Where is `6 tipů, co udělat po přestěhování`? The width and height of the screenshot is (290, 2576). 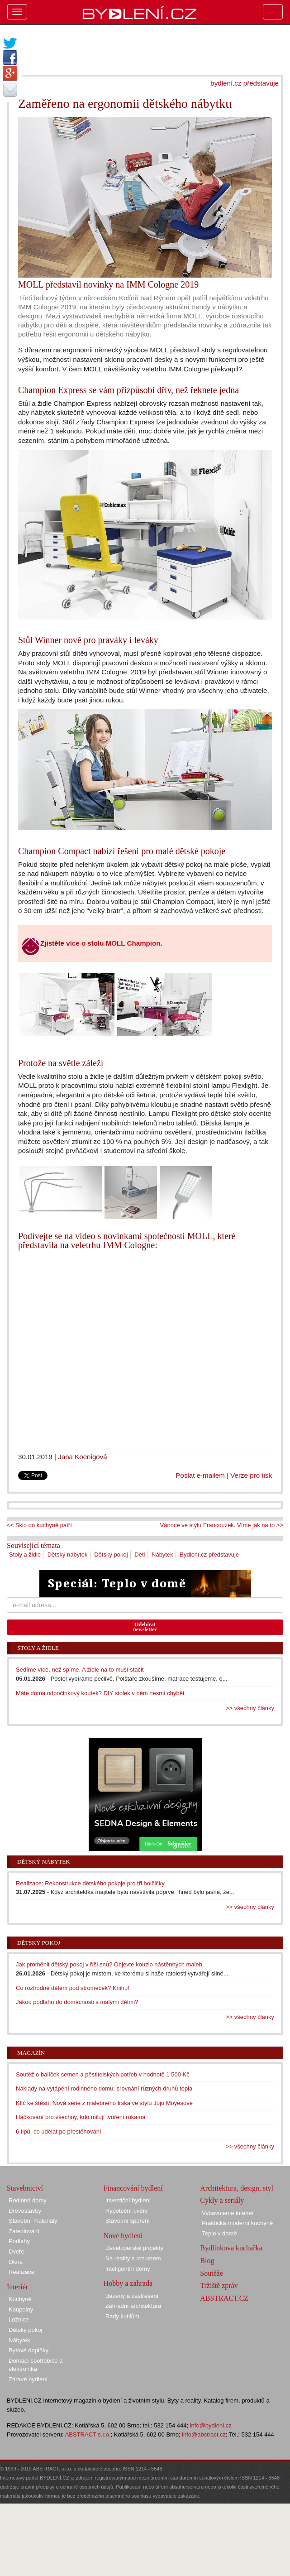 6 tipů, co udělat po přestěhování is located at coordinates (58, 2131).